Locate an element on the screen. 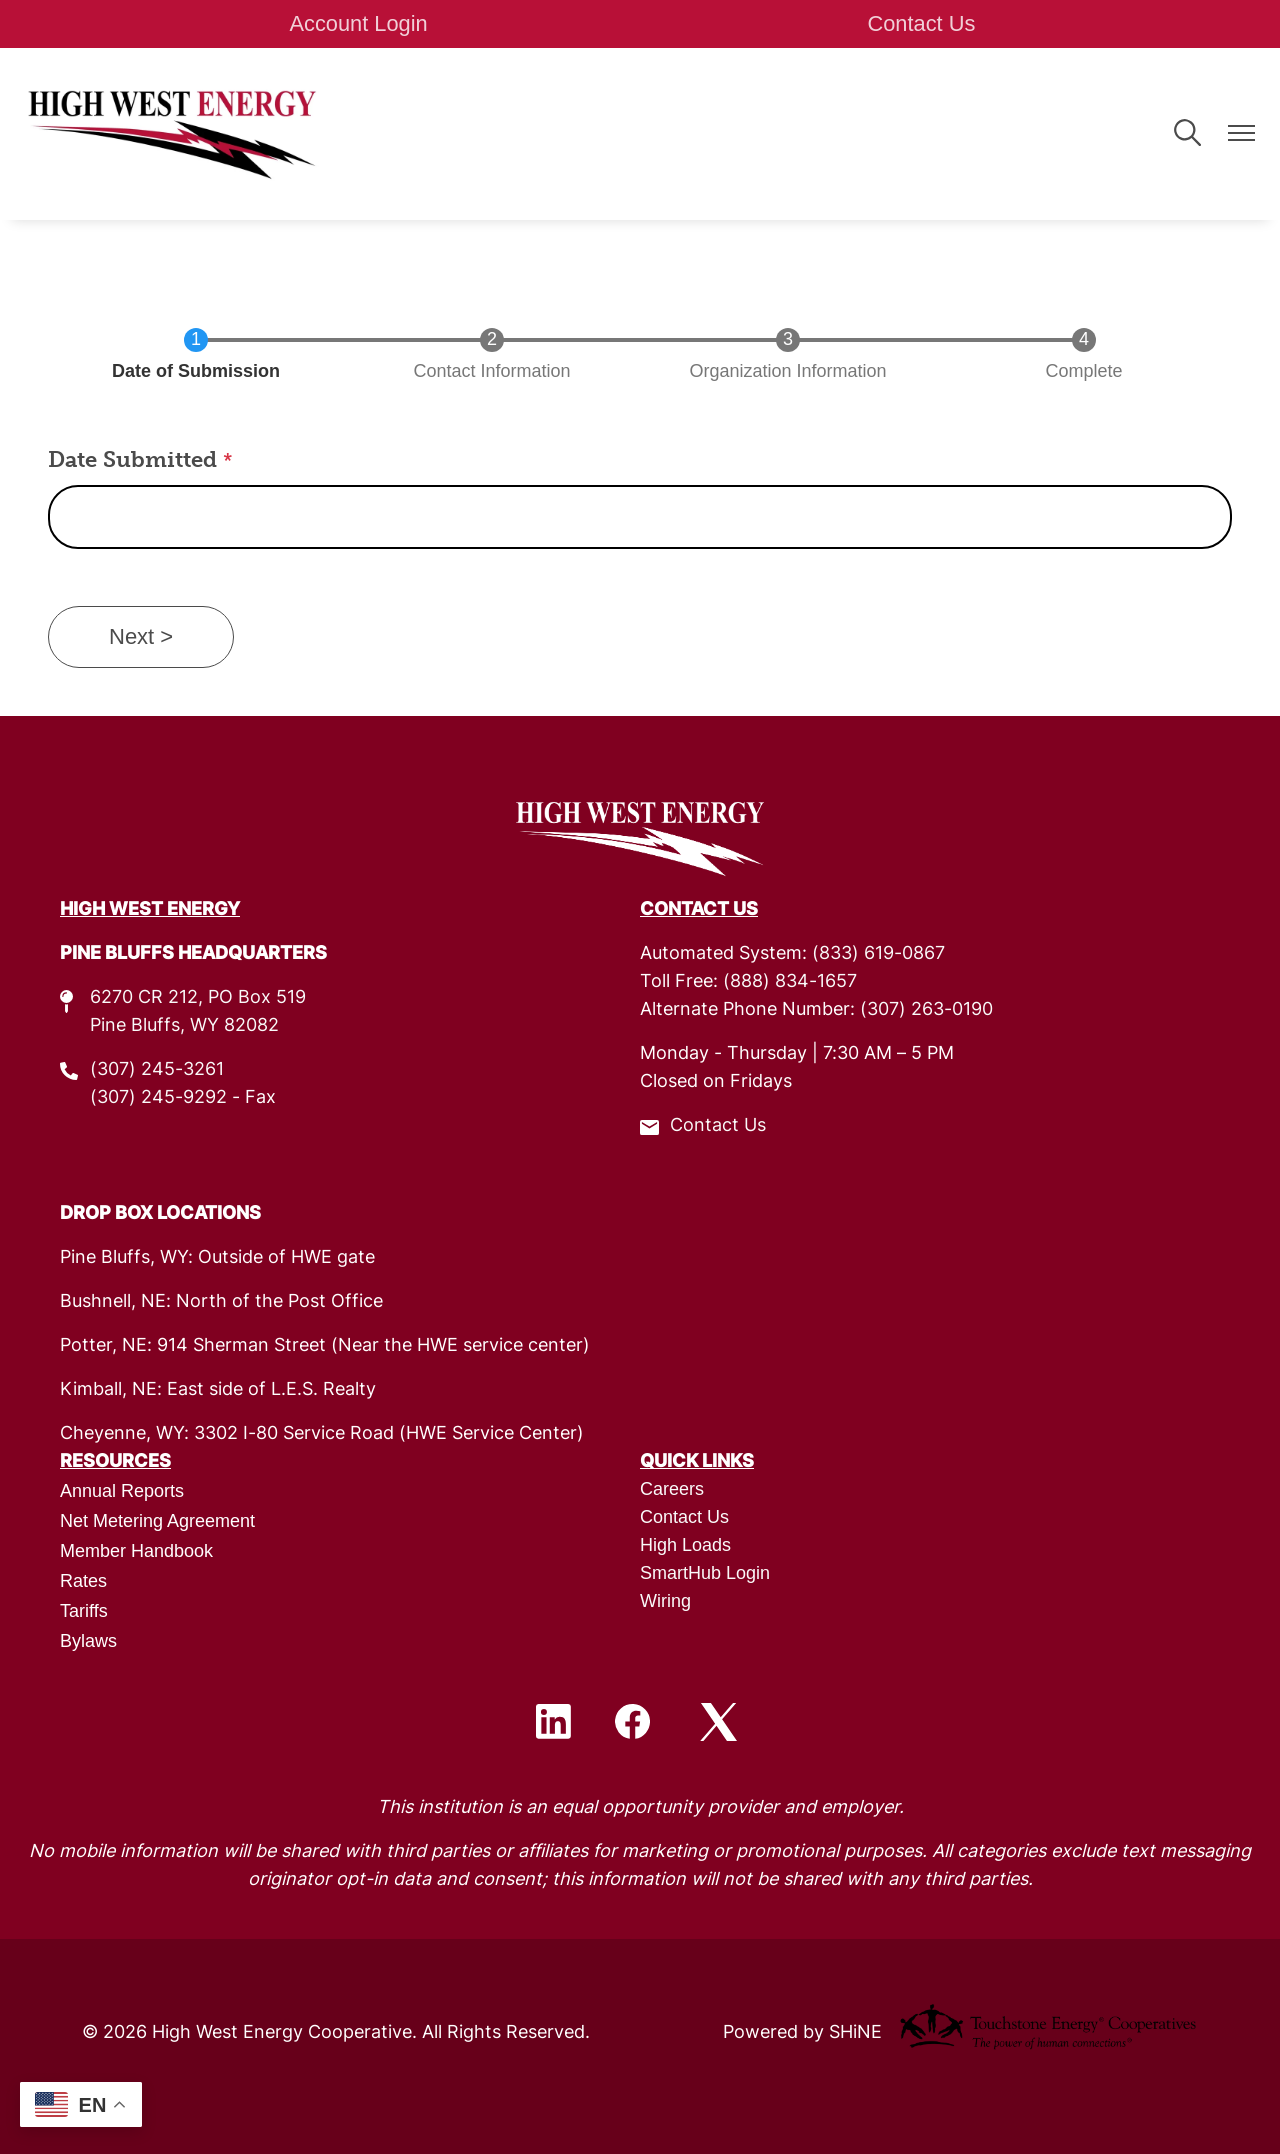 The width and height of the screenshot is (1280, 2154). Careers is located at coordinates (672, 1489).